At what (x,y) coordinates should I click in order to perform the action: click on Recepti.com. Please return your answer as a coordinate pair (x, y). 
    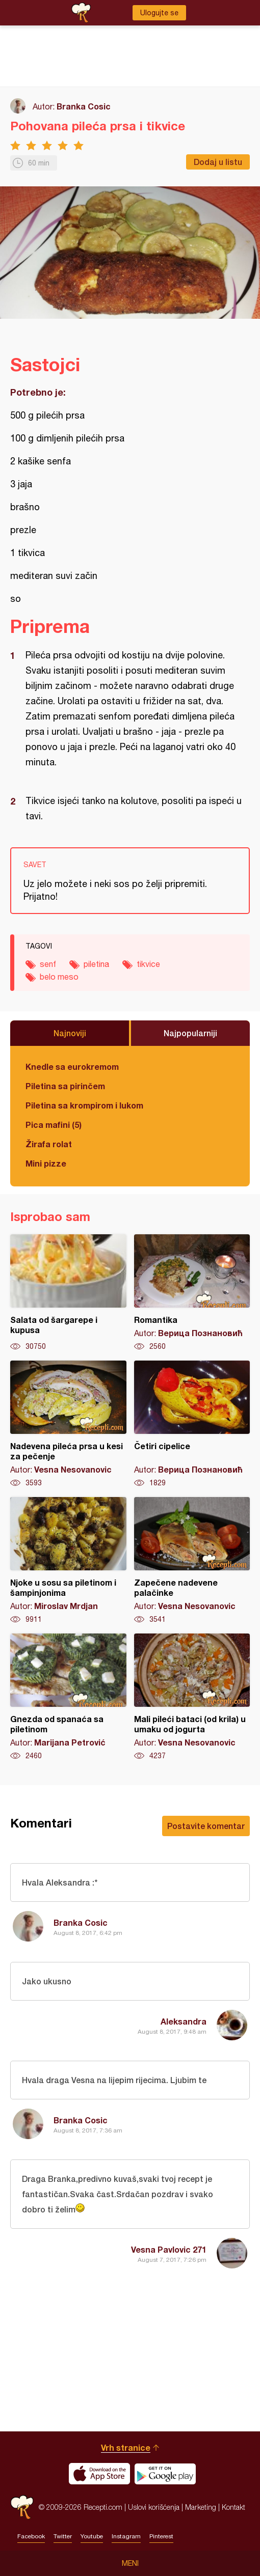
    Looking at the image, I should click on (22, 2507).